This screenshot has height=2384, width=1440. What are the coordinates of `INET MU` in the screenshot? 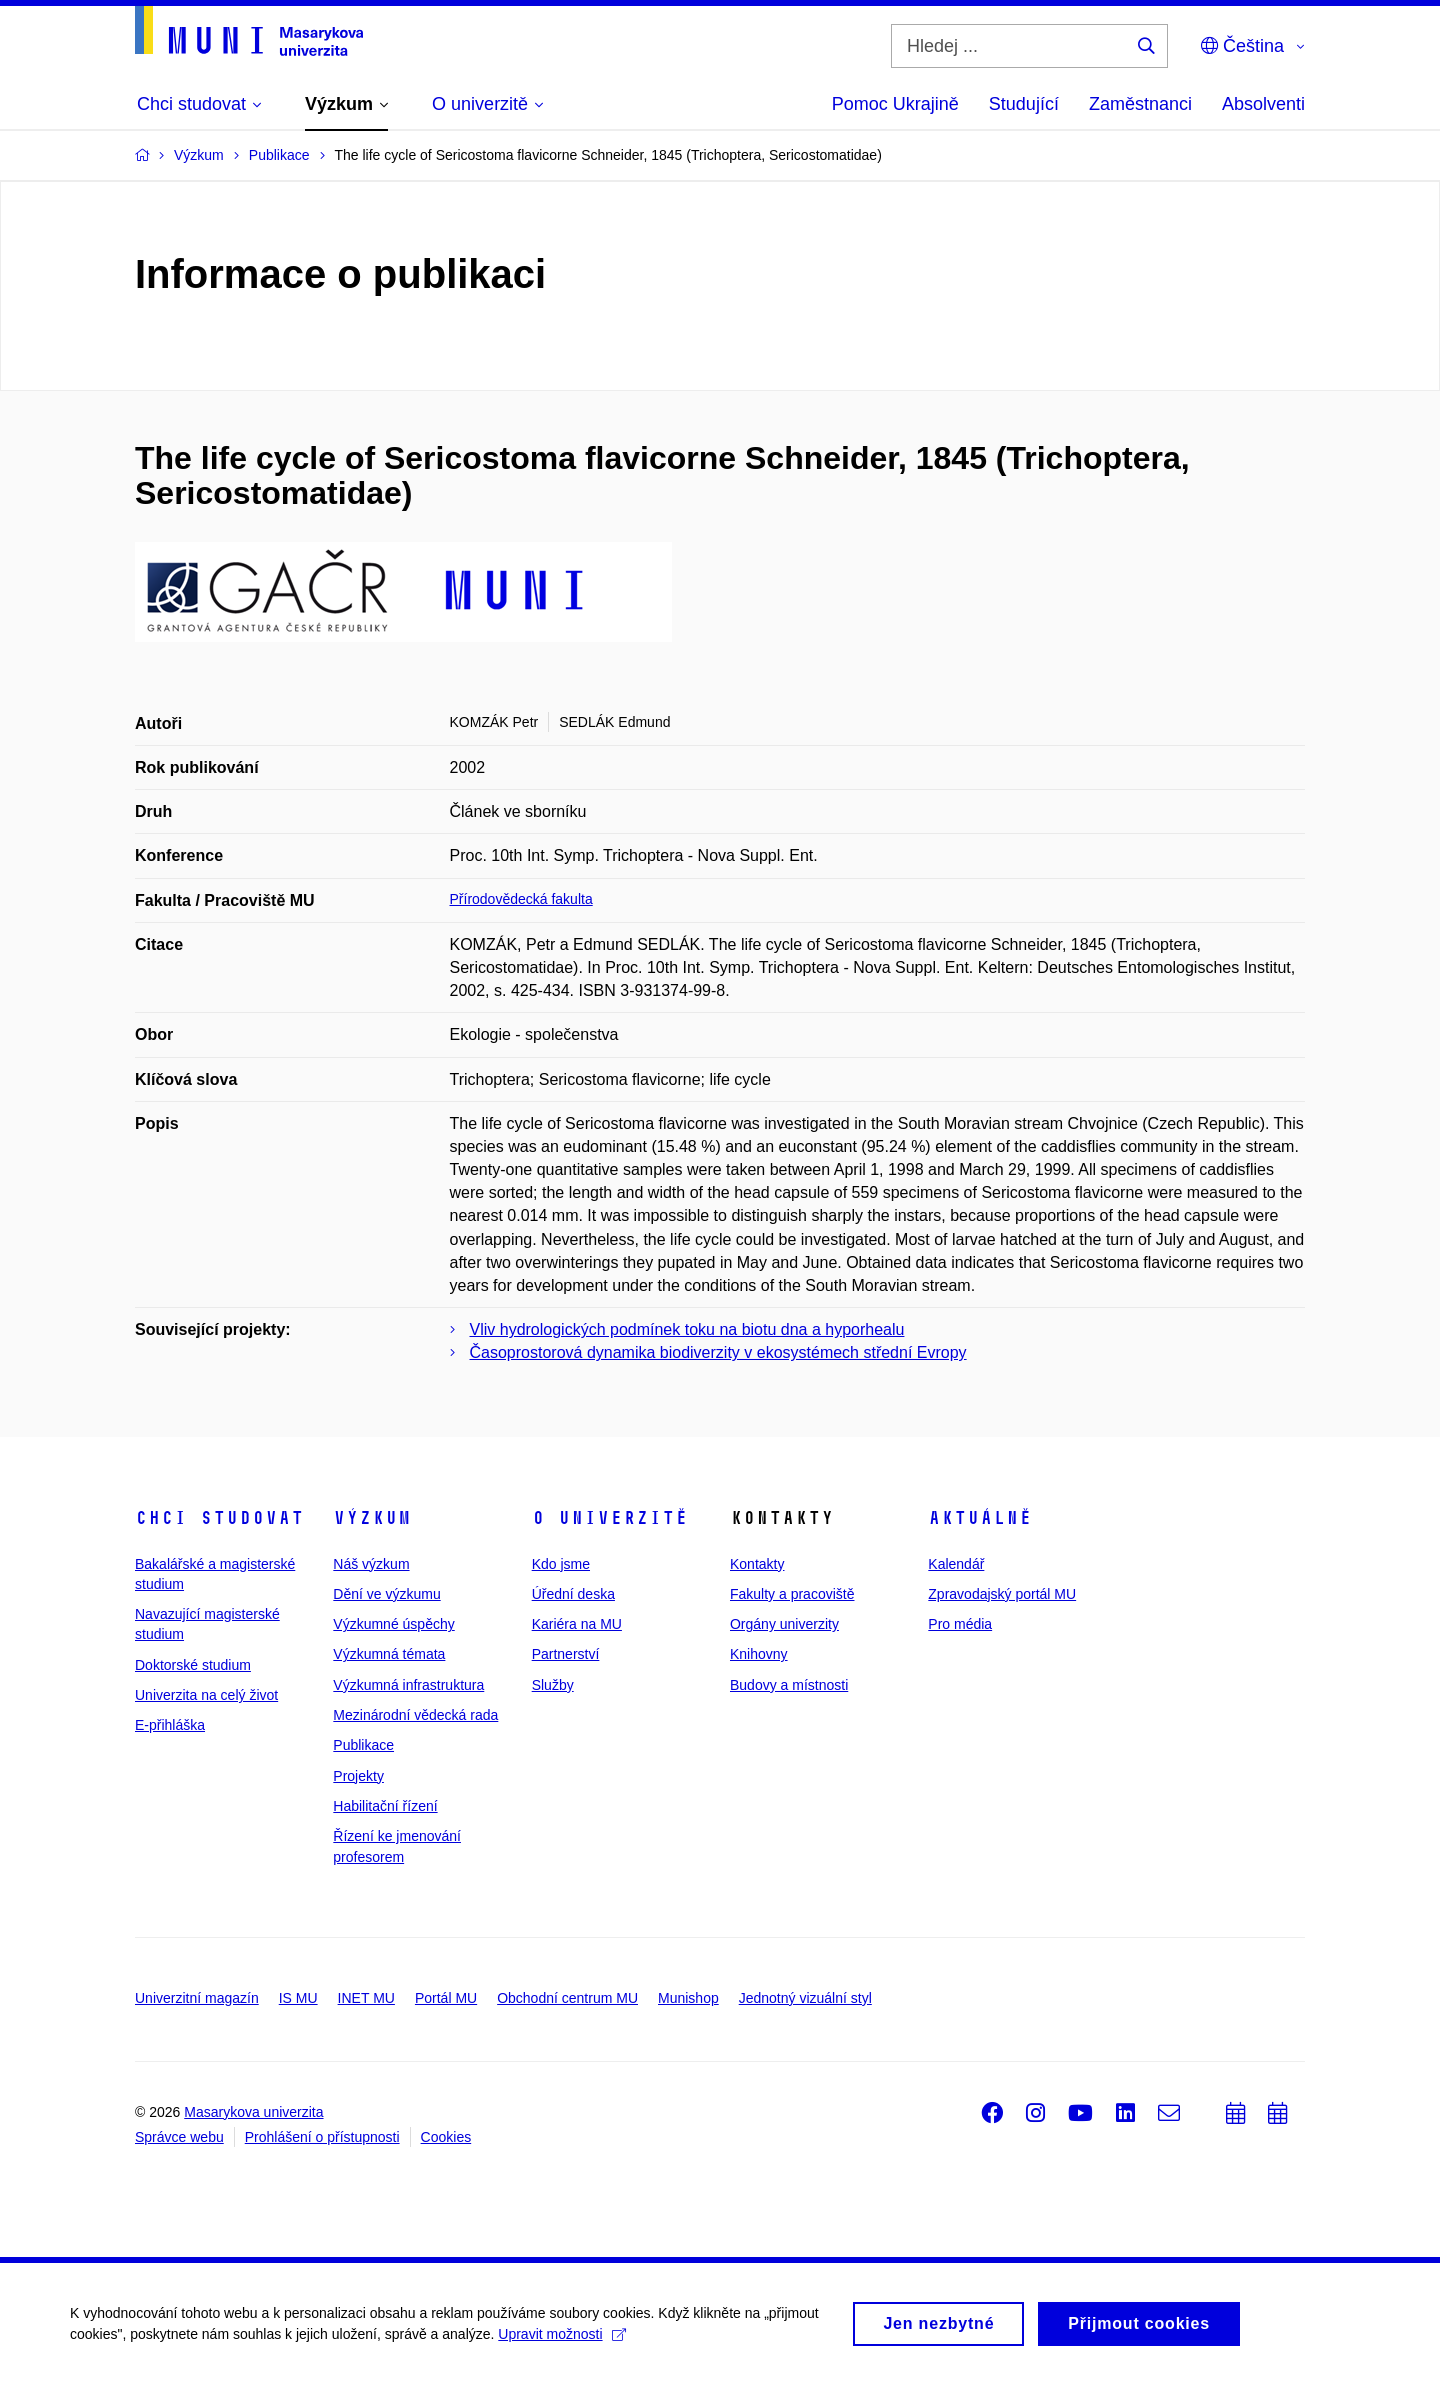 It's located at (366, 1998).